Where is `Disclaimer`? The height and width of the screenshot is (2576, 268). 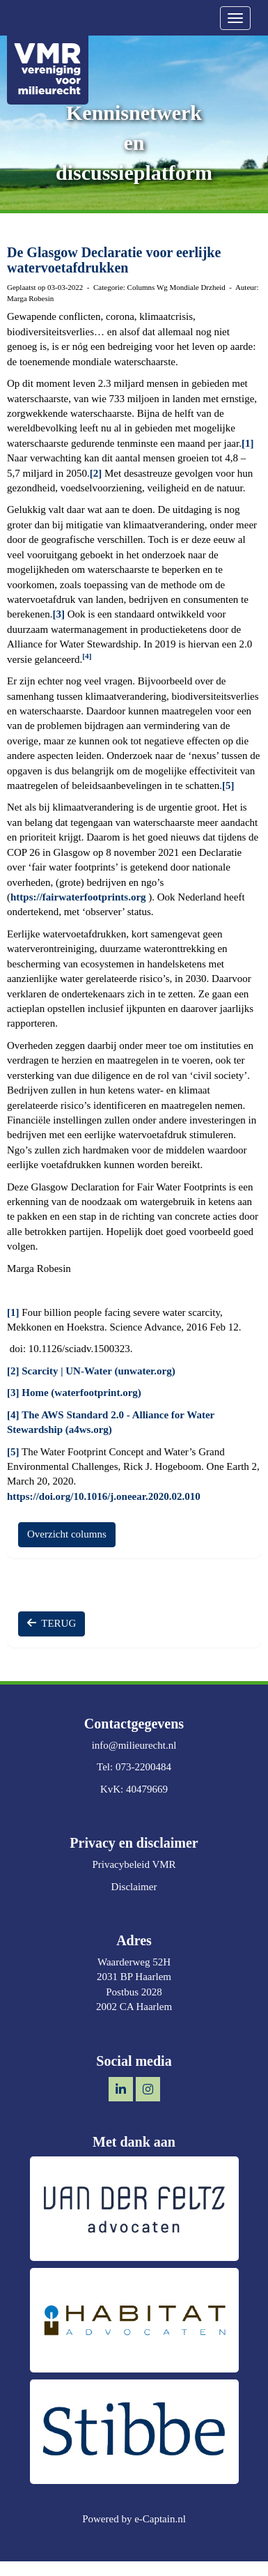 Disclaimer is located at coordinates (134, 1886).